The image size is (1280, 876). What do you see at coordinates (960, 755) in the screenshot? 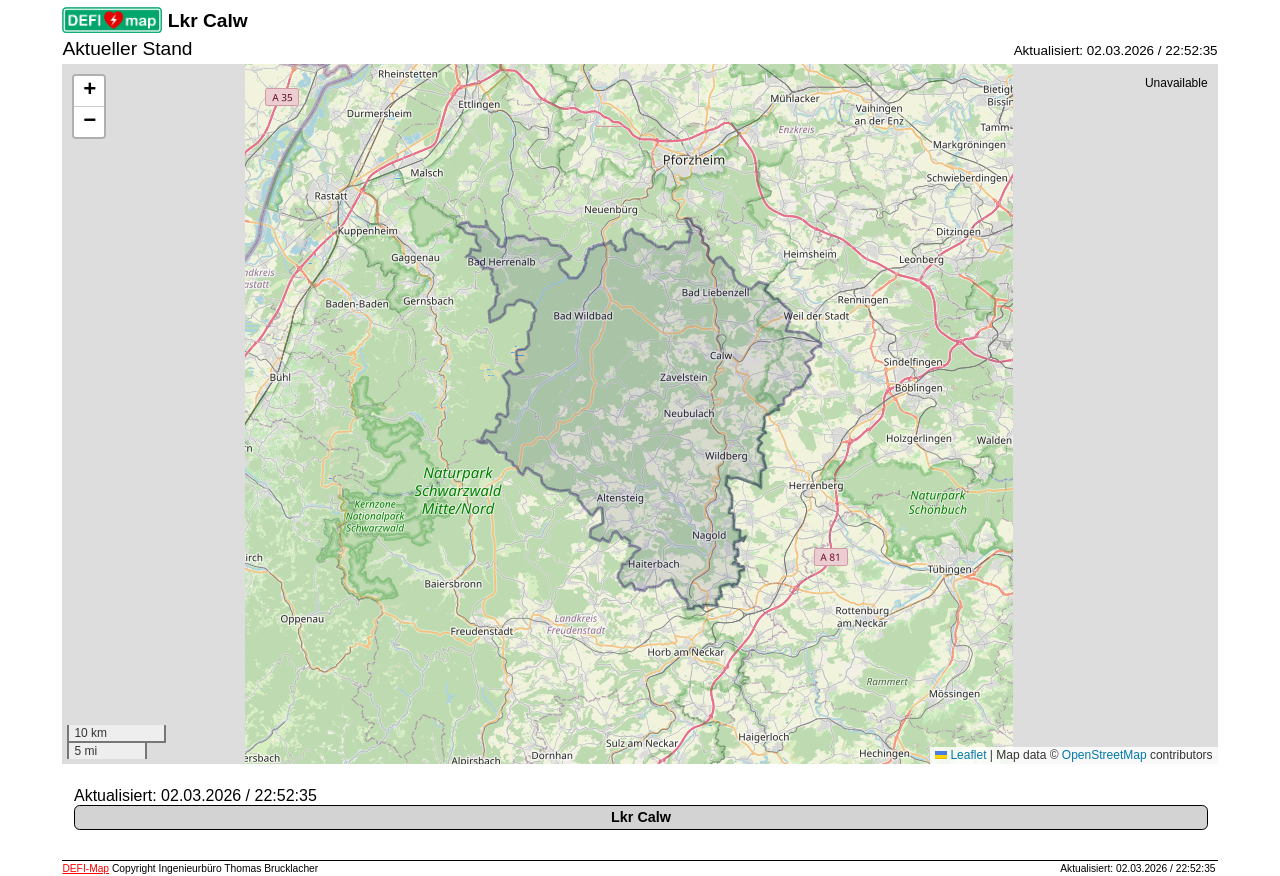
I see `Leaflet` at bounding box center [960, 755].